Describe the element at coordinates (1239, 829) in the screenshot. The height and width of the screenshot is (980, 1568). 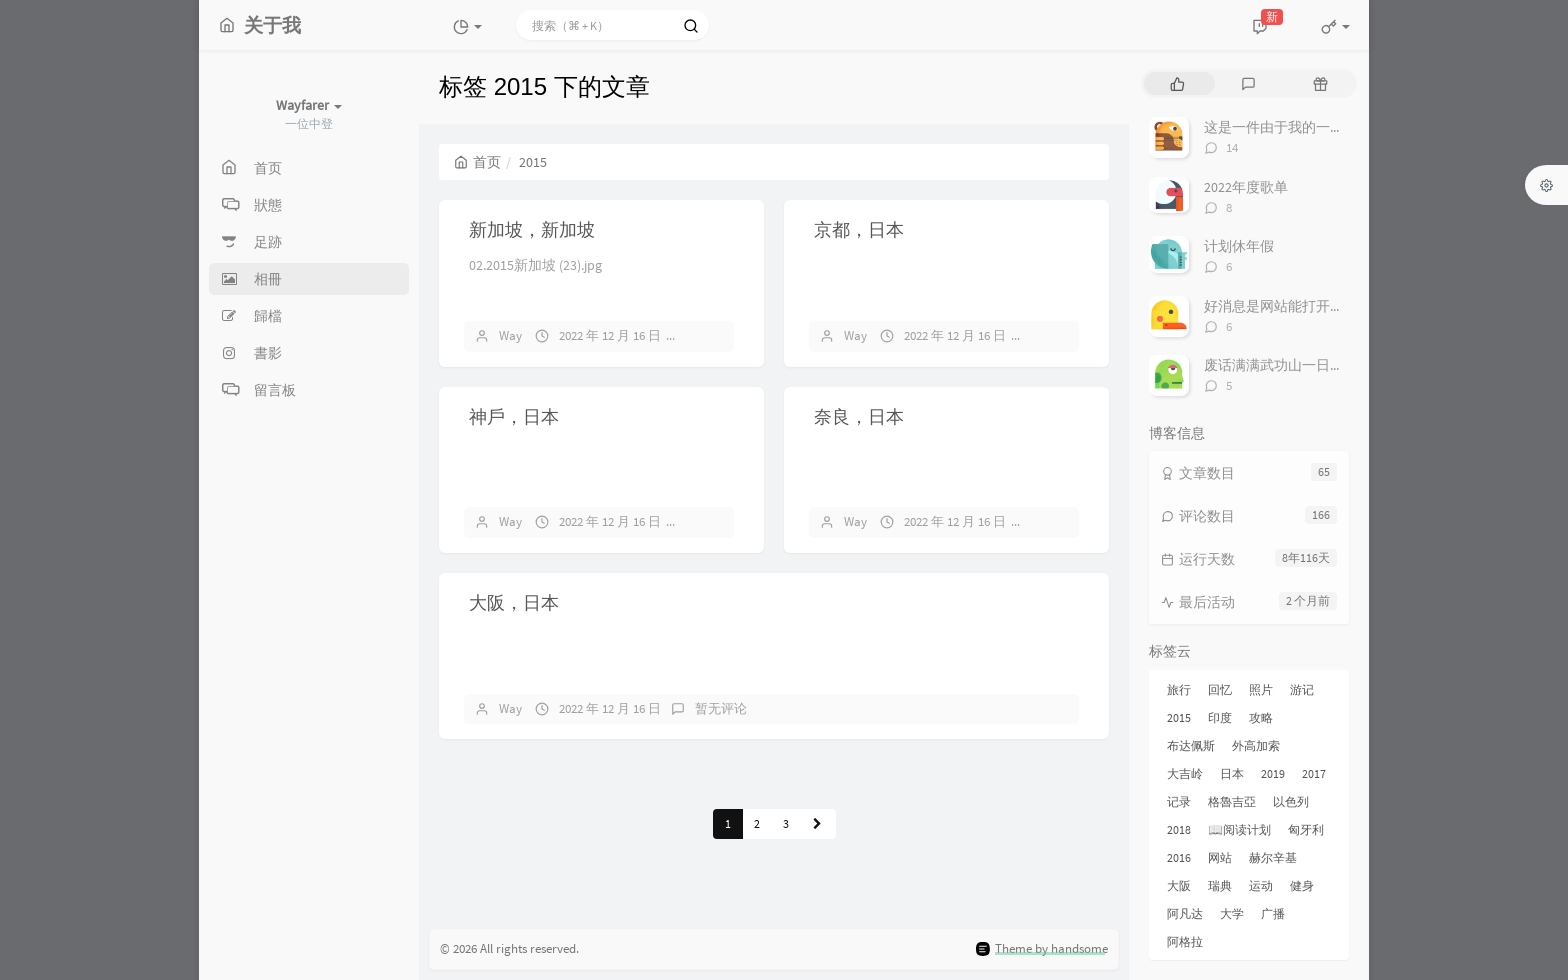
I see `📖阅读计划` at that location.